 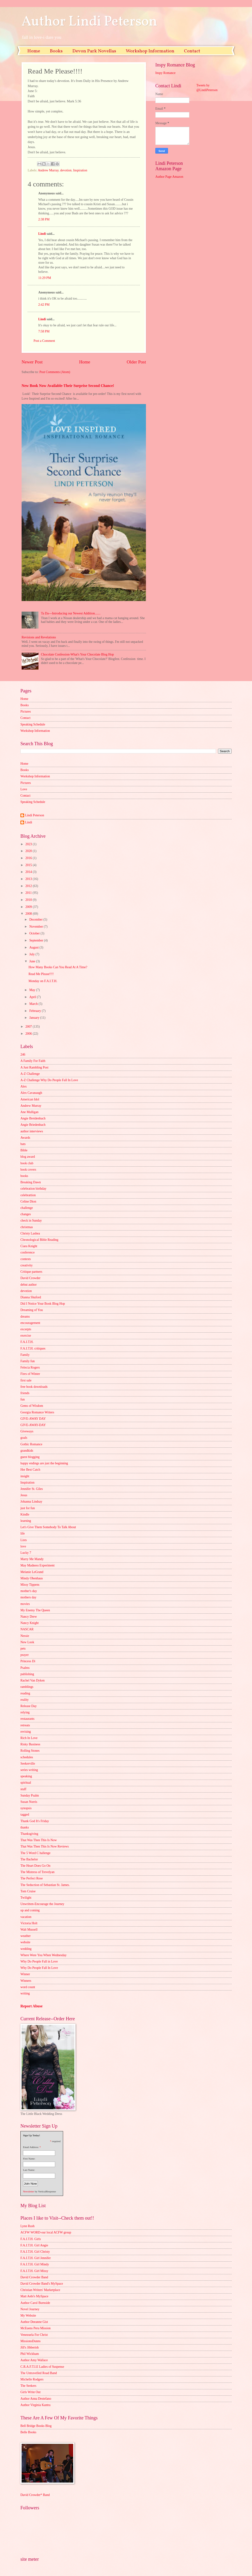 I want to click on Unwritten-Encourage the Journey, so click(x=42, y=1904).